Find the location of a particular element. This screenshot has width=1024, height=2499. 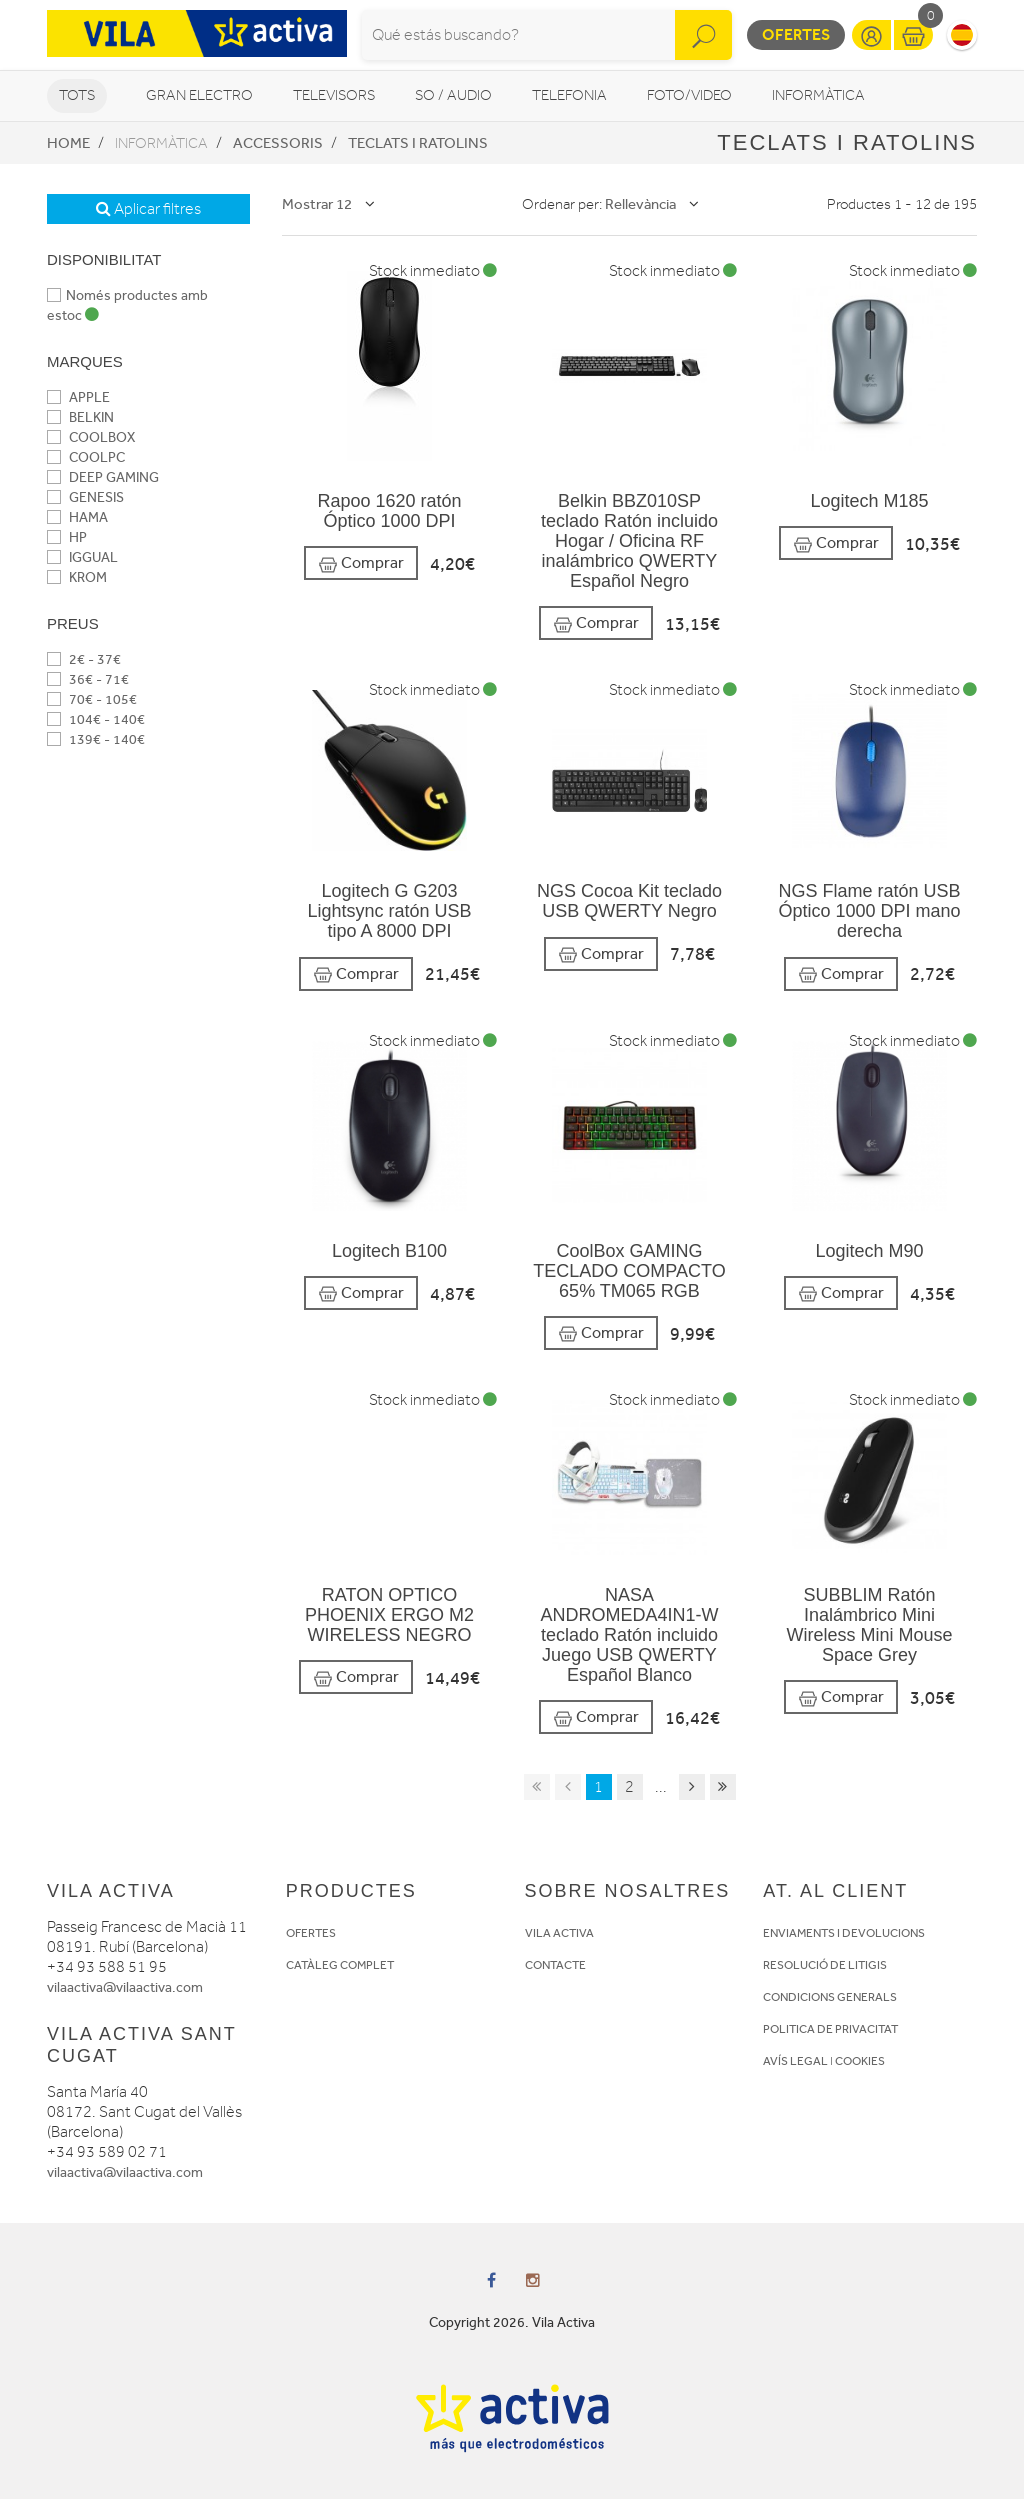

CONDICIONS GENERALS is located at coordinates (830, 1997).